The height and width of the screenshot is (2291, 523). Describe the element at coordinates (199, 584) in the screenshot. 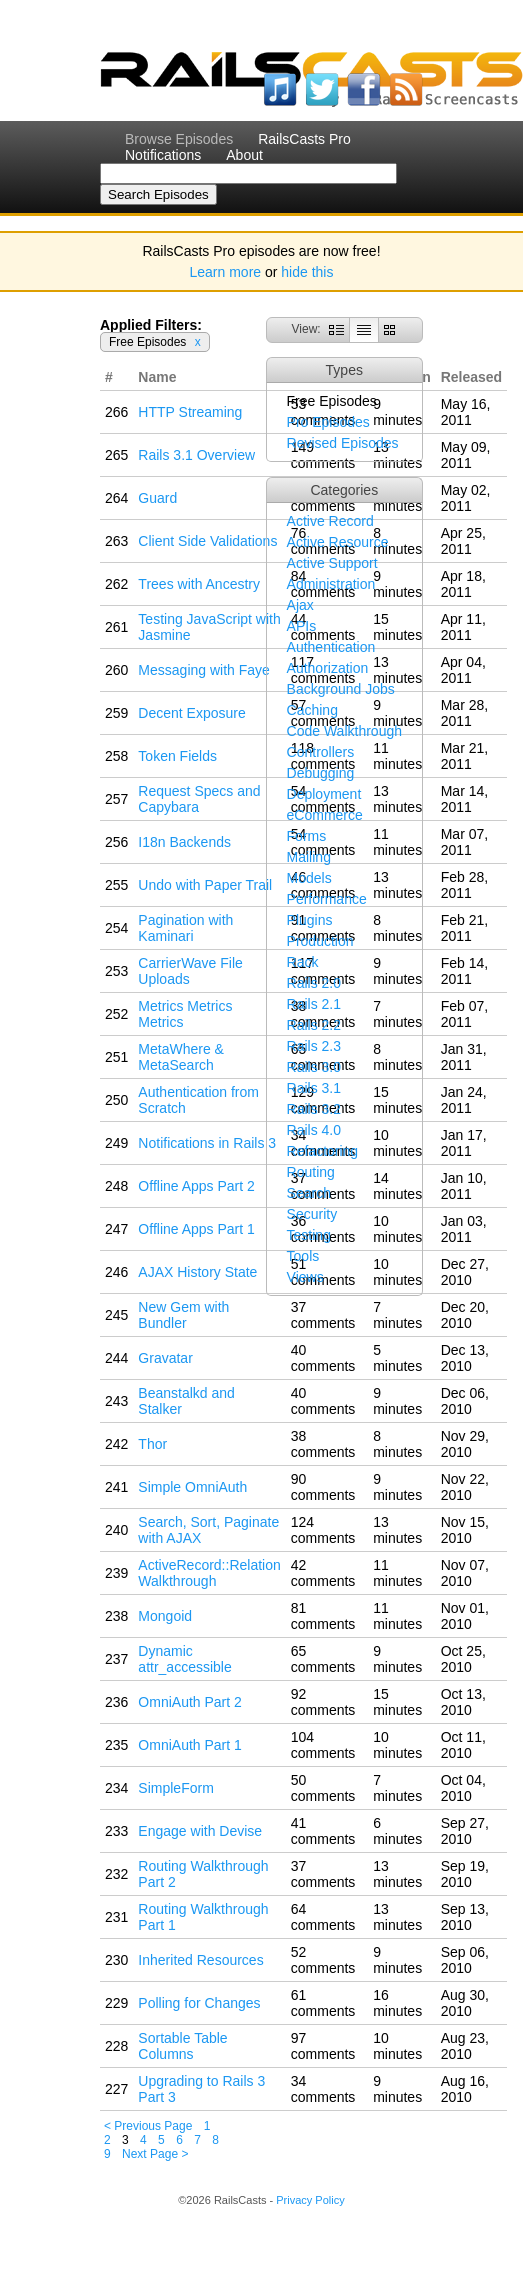

I see `Trees with Ancestry` at that location.